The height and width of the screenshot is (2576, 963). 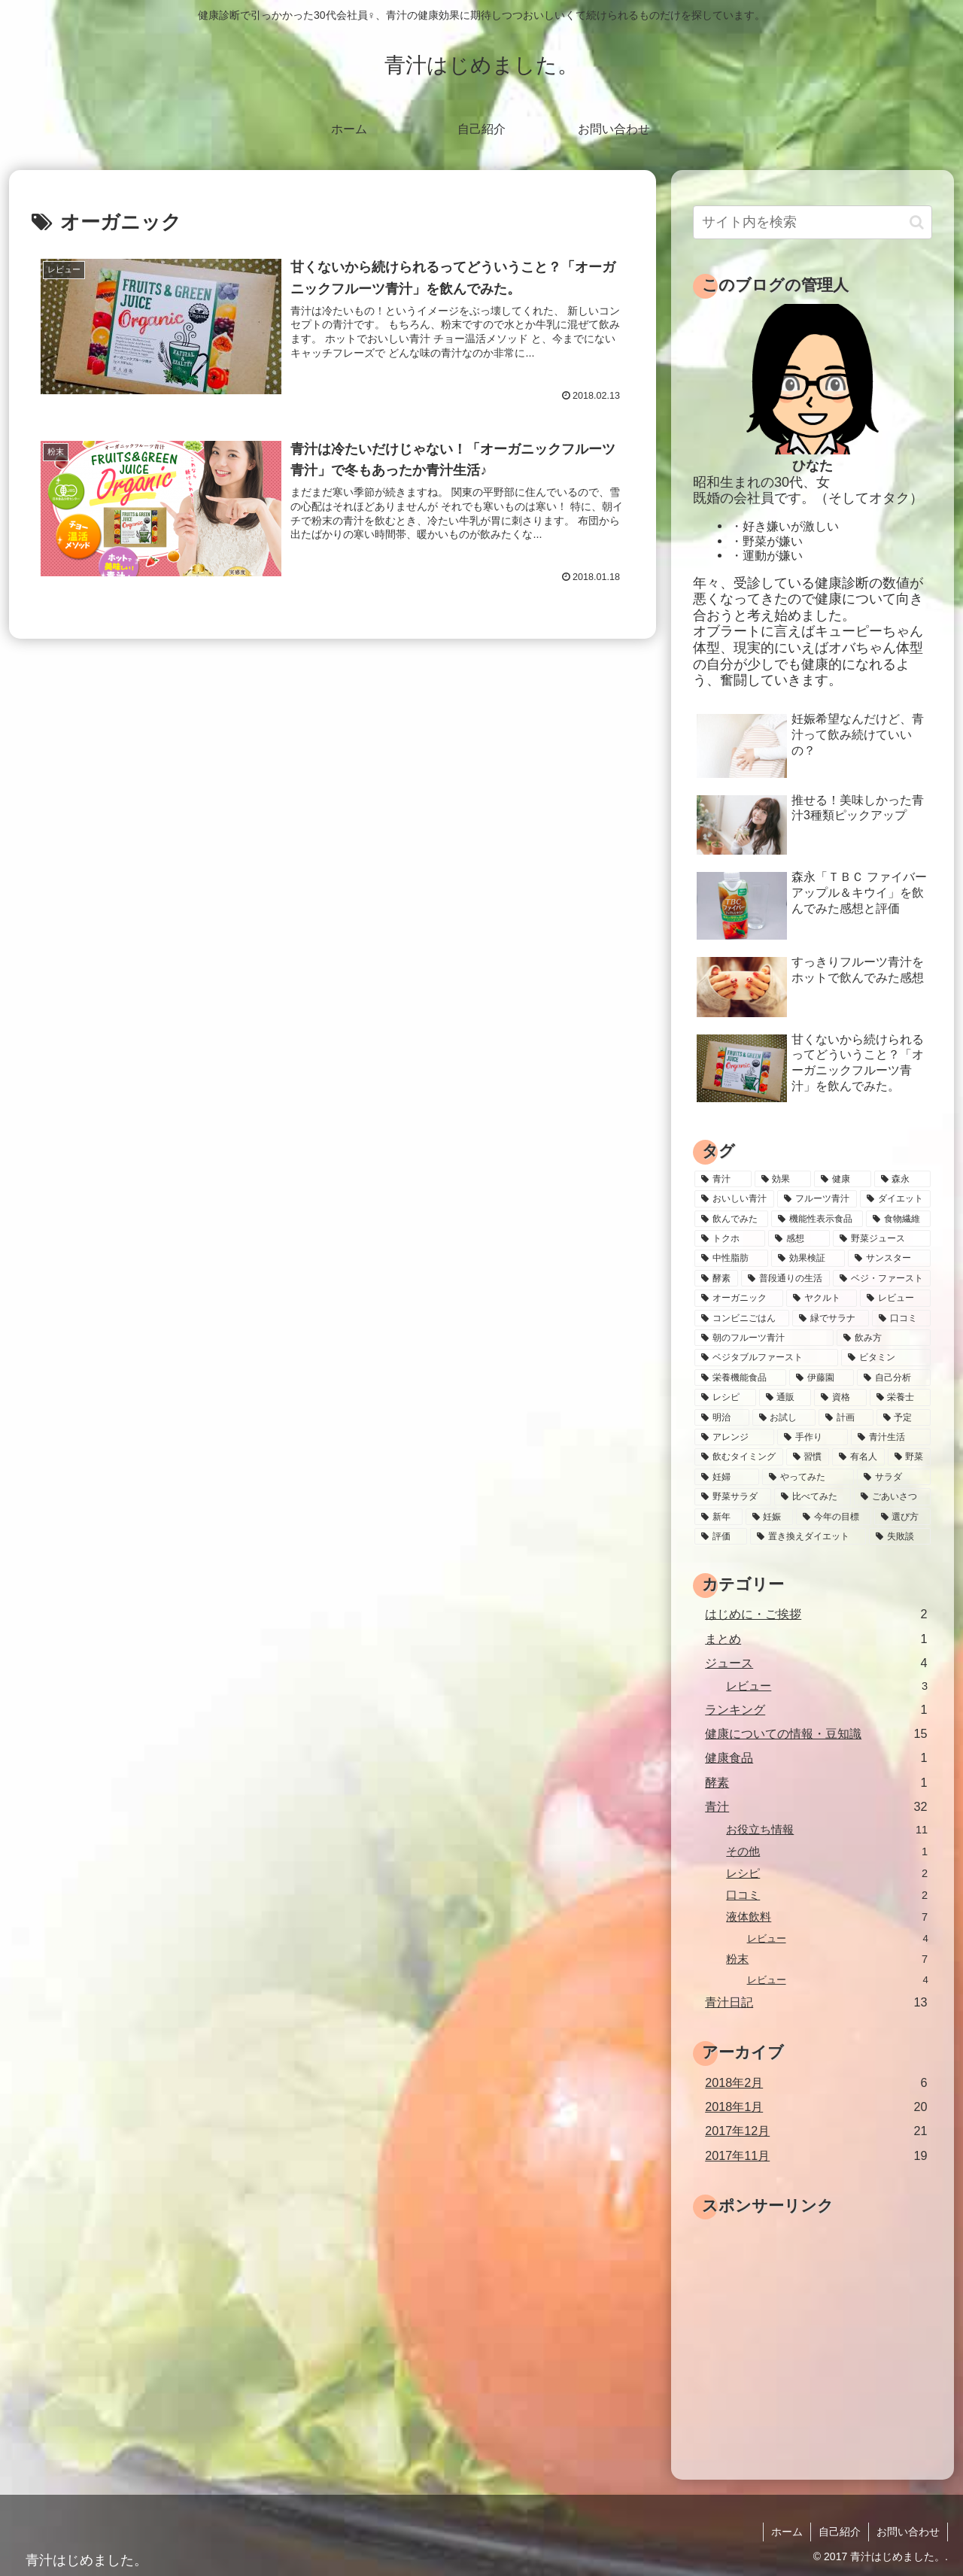 I want to click on ランキング, so click(x=816, y=1710).